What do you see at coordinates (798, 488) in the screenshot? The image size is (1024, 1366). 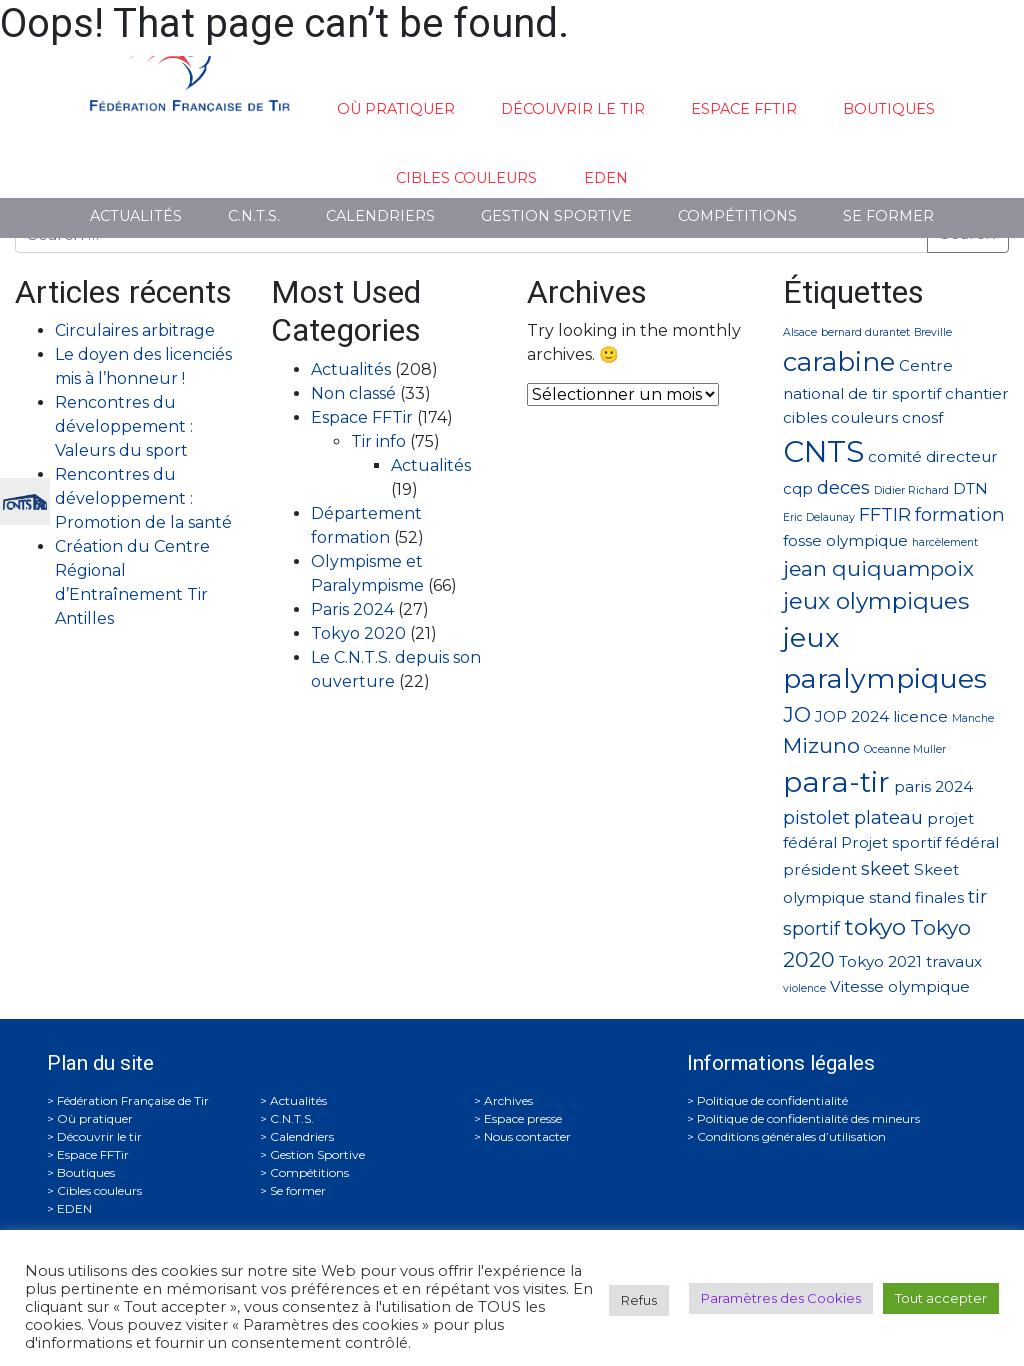 I see `cqp [cqp (2 éléments)]` at bounding box center [798, 488].